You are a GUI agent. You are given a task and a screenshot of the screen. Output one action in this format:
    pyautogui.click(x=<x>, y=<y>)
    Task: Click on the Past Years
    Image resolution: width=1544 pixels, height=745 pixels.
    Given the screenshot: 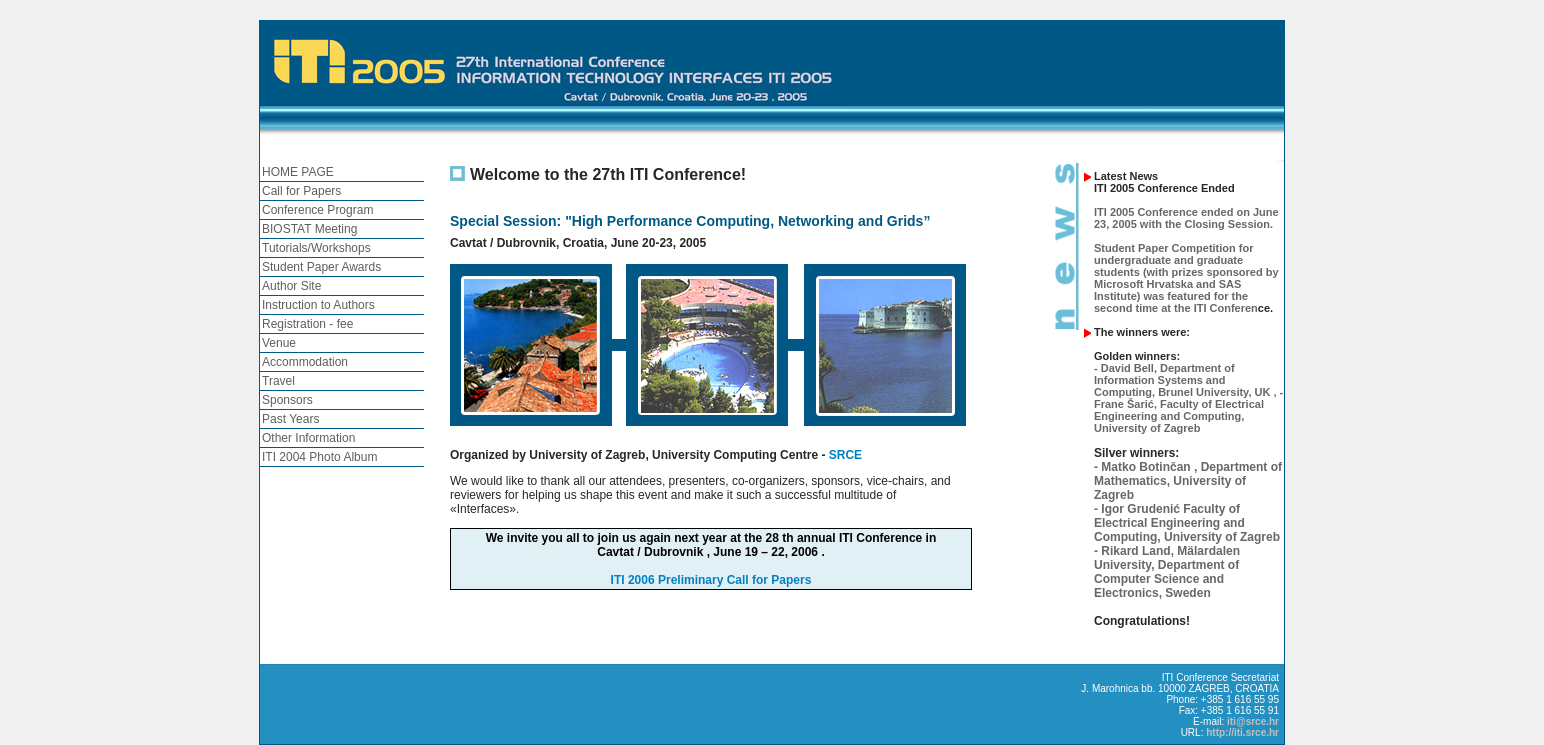 What is the action you would take?
    pyautogui.click(x=290, y=419)
    